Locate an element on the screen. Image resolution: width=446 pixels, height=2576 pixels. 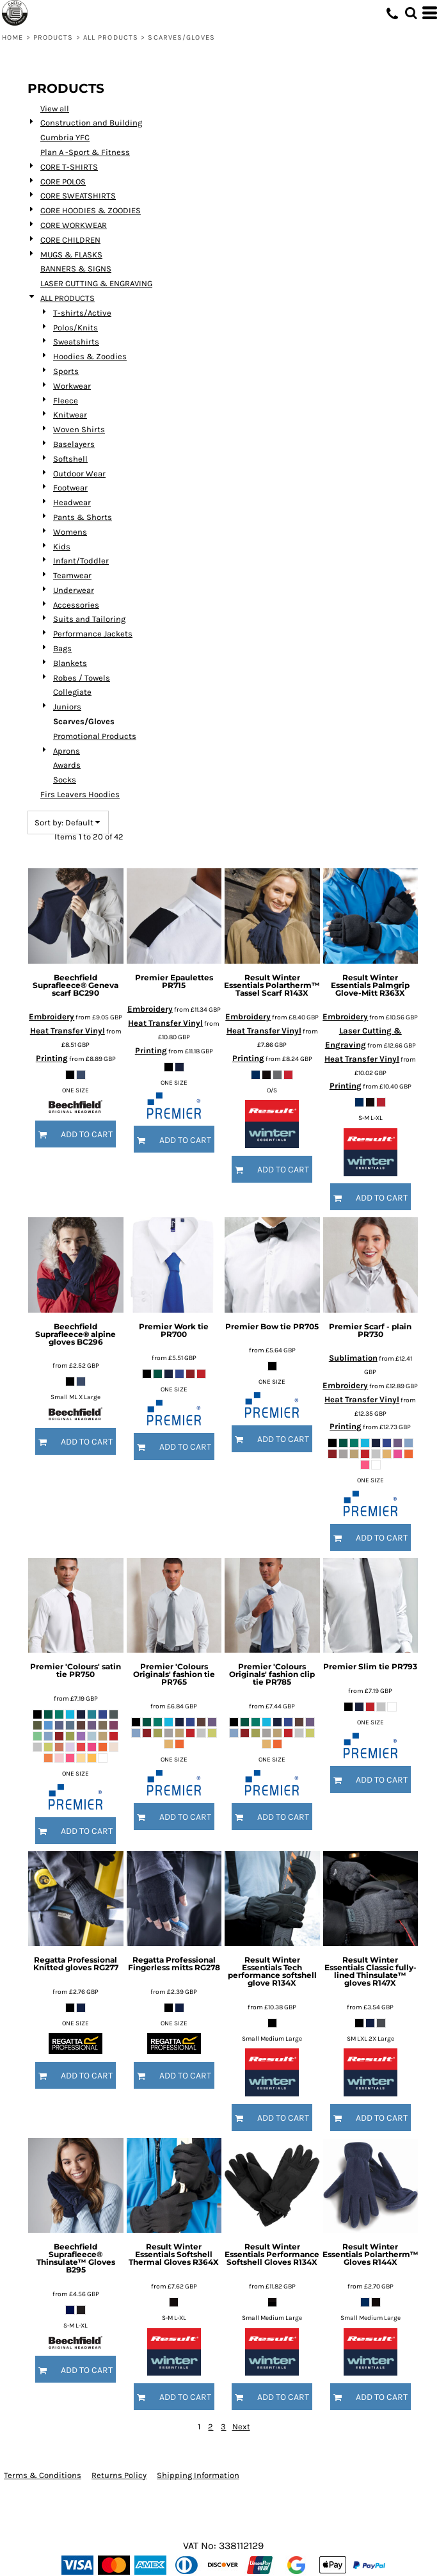
Sublimation is located at coordinates (353, 1358).